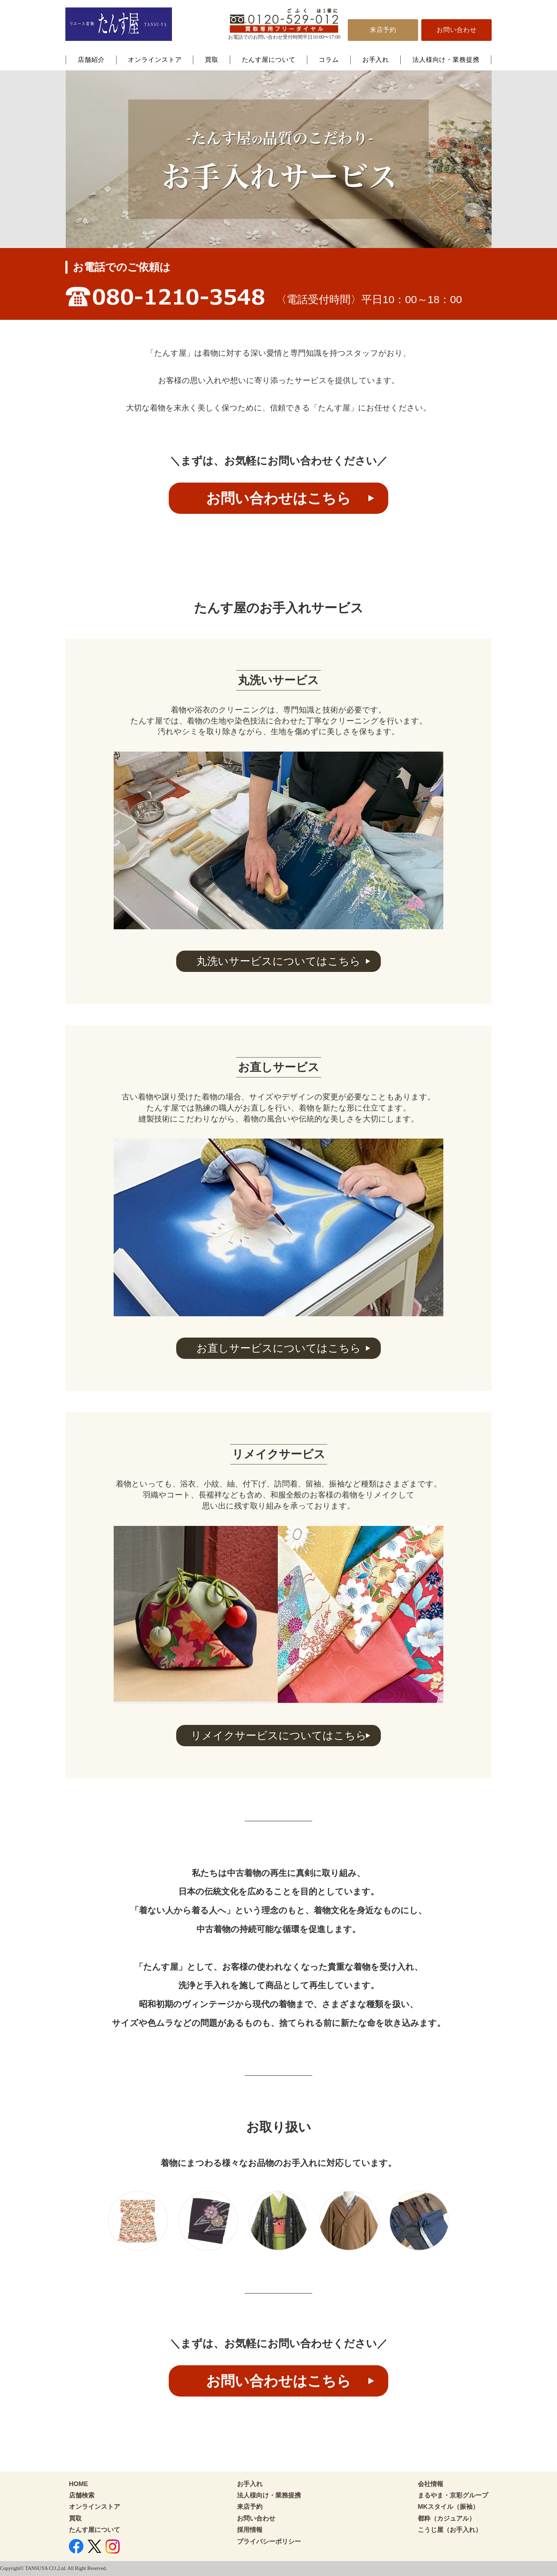 The height and width of the screenshot is (2576, 557). Describe the element at coordinates (155, 59) in the screenshot. I see `オンラインストア` at that location.